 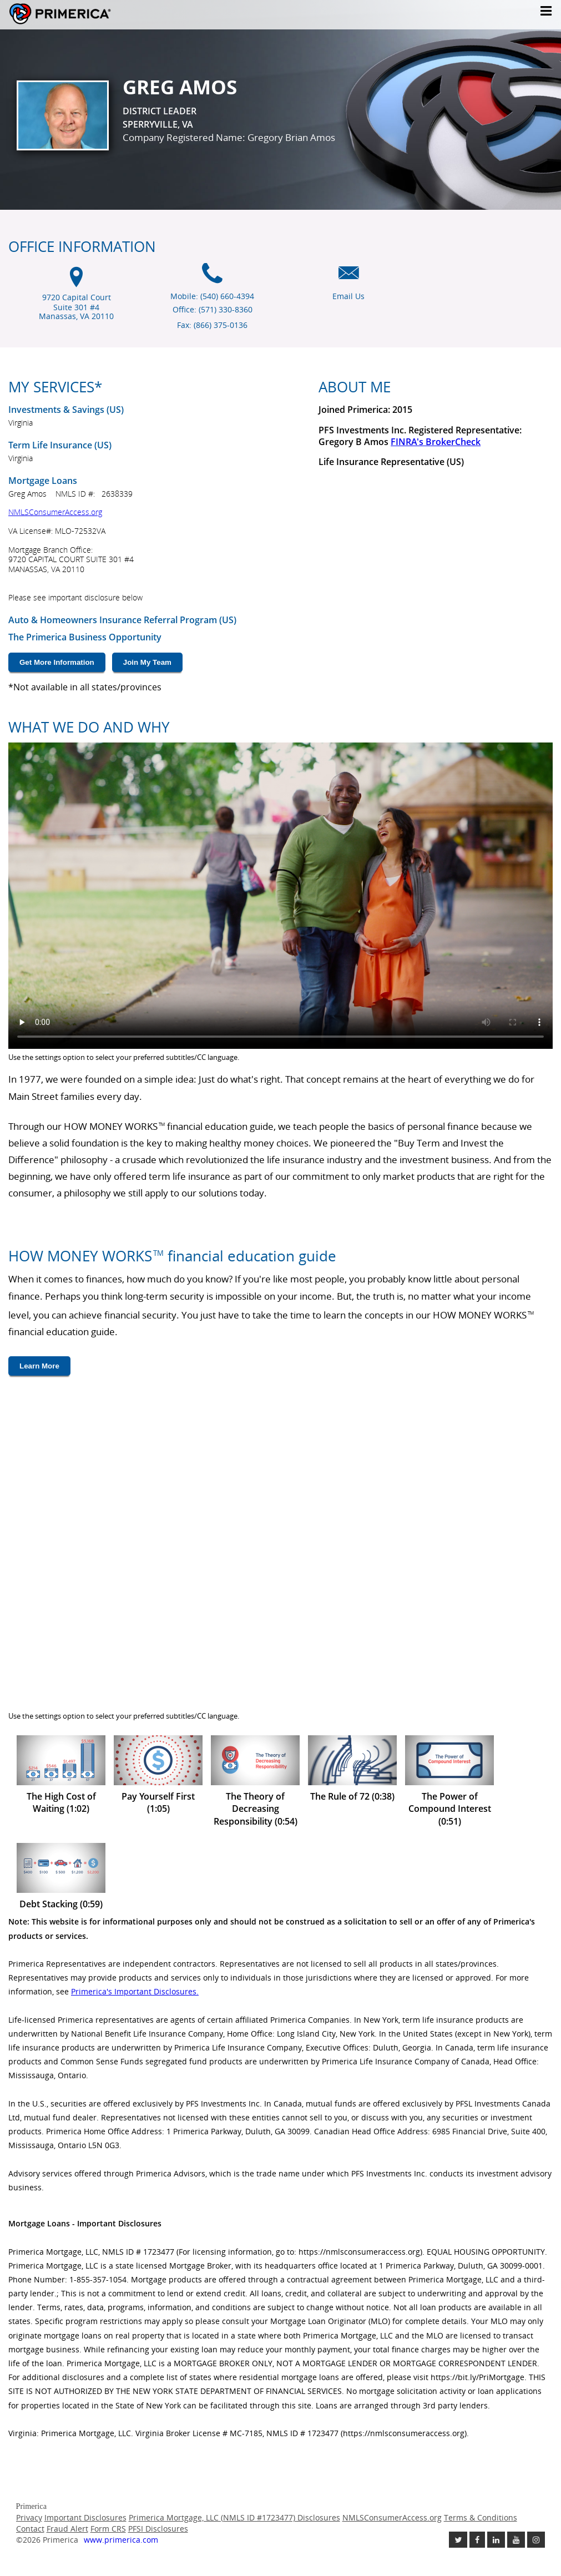 What do you see at coordinates (60, 445) in the screenshot?
I see `Term Life Insurance (US) [???term.life.insurance.canada.open.new.window???]` at bounding box center [60, 445].